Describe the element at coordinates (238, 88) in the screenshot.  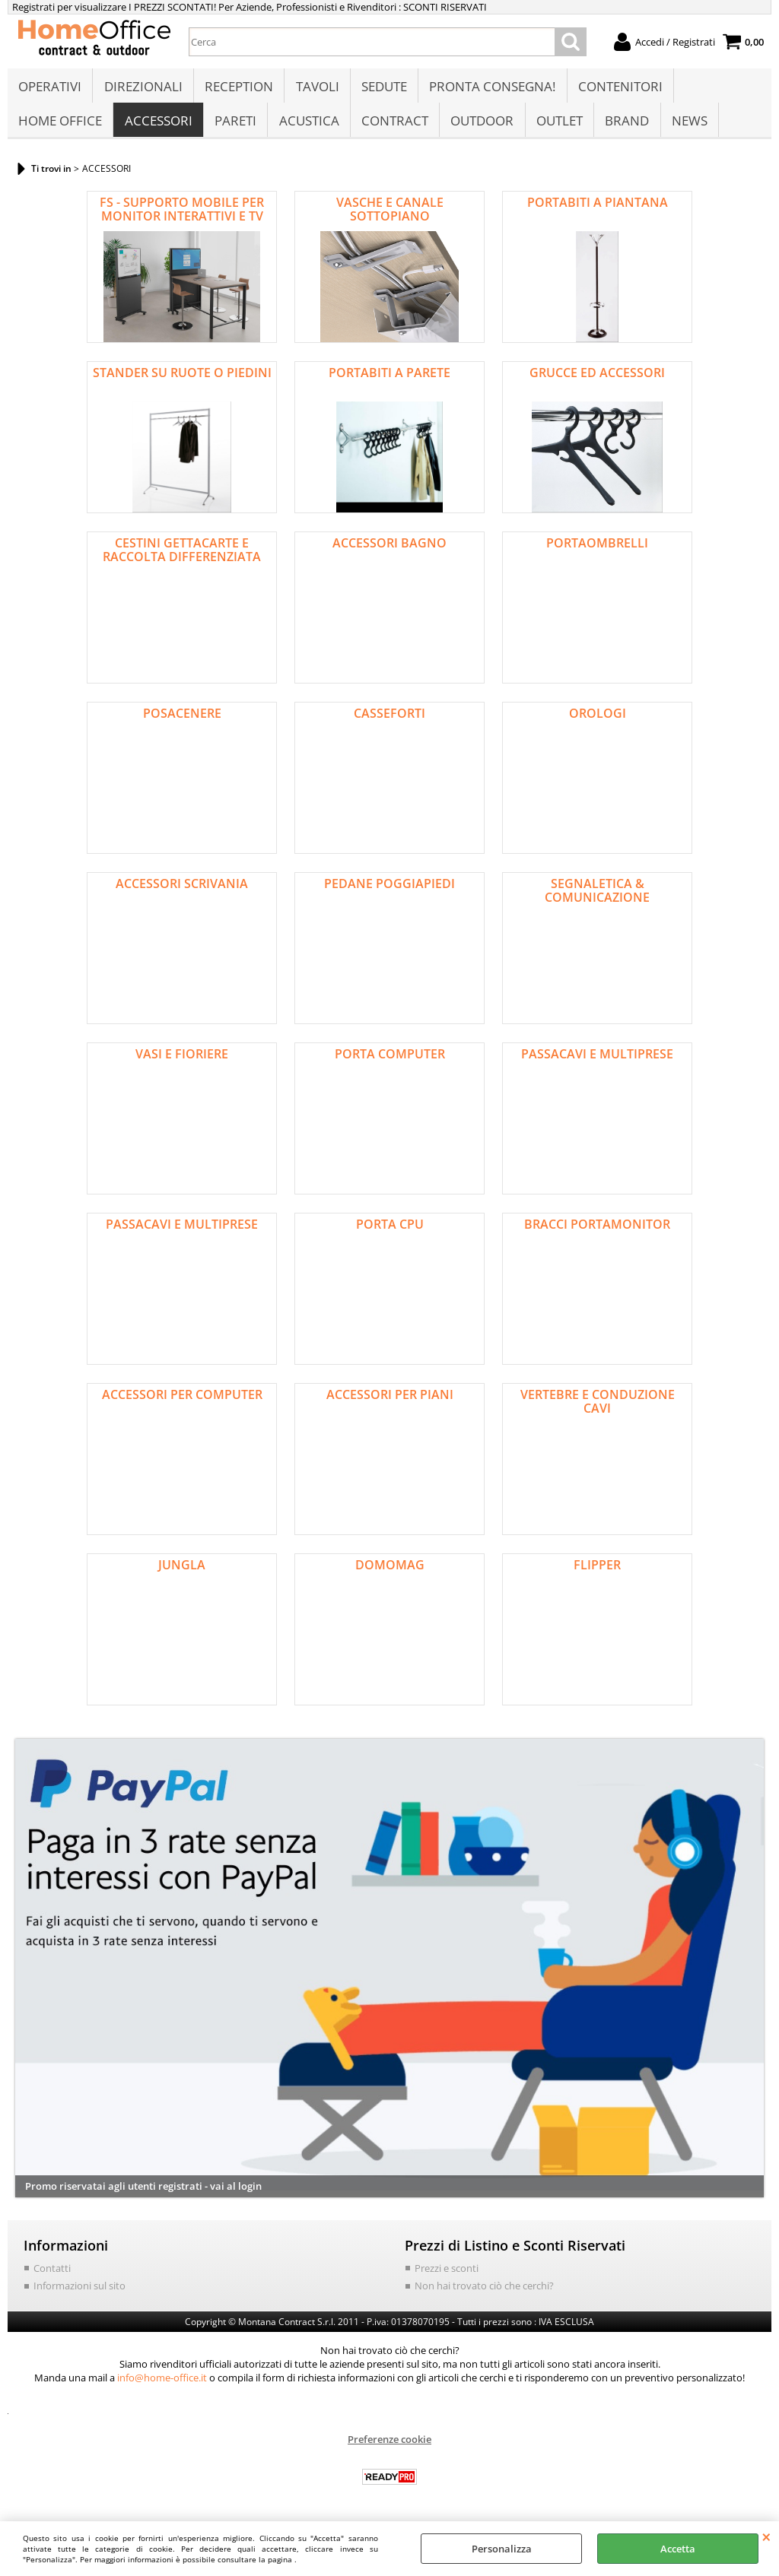
I see `RECEPTION` at that location.